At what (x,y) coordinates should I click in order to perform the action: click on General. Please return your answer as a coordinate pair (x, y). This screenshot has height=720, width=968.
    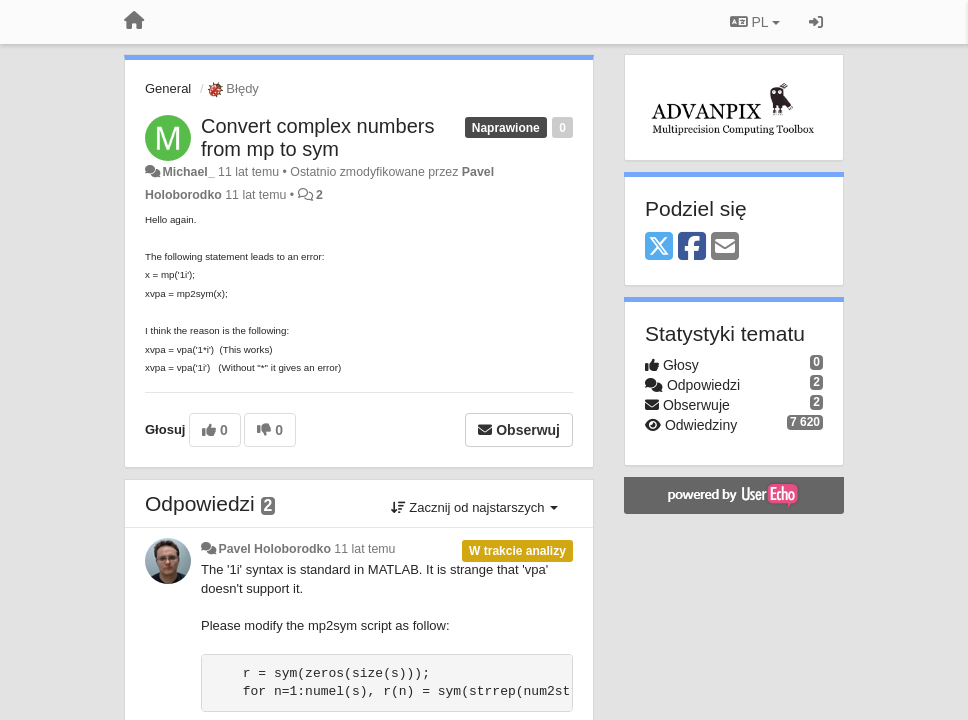
    Looking at the image, I should click on (168, 88).